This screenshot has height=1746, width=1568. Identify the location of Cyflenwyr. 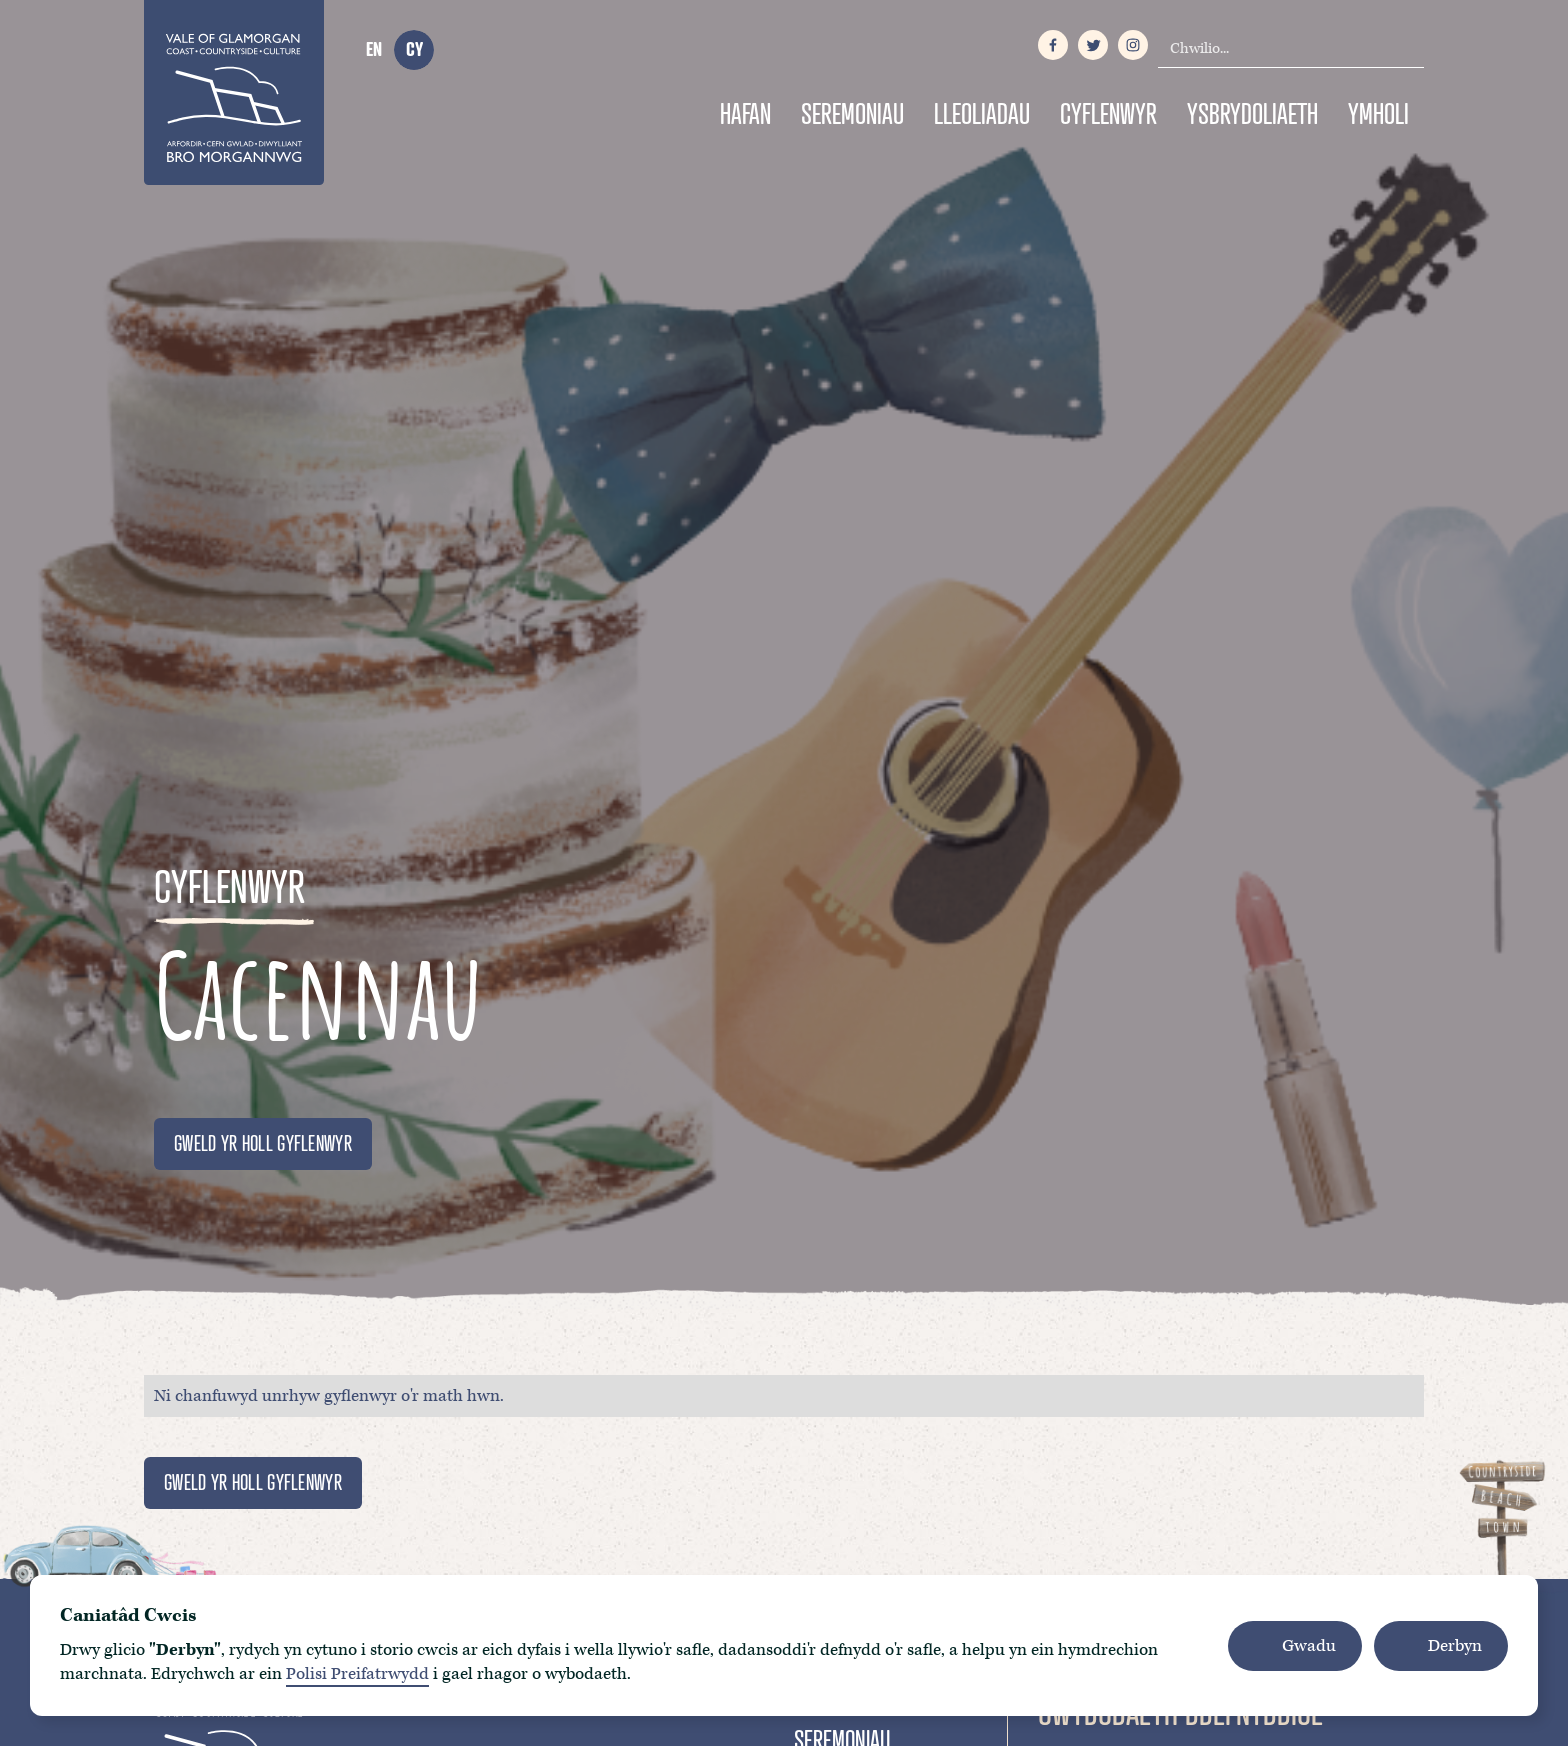
(1108, 113).